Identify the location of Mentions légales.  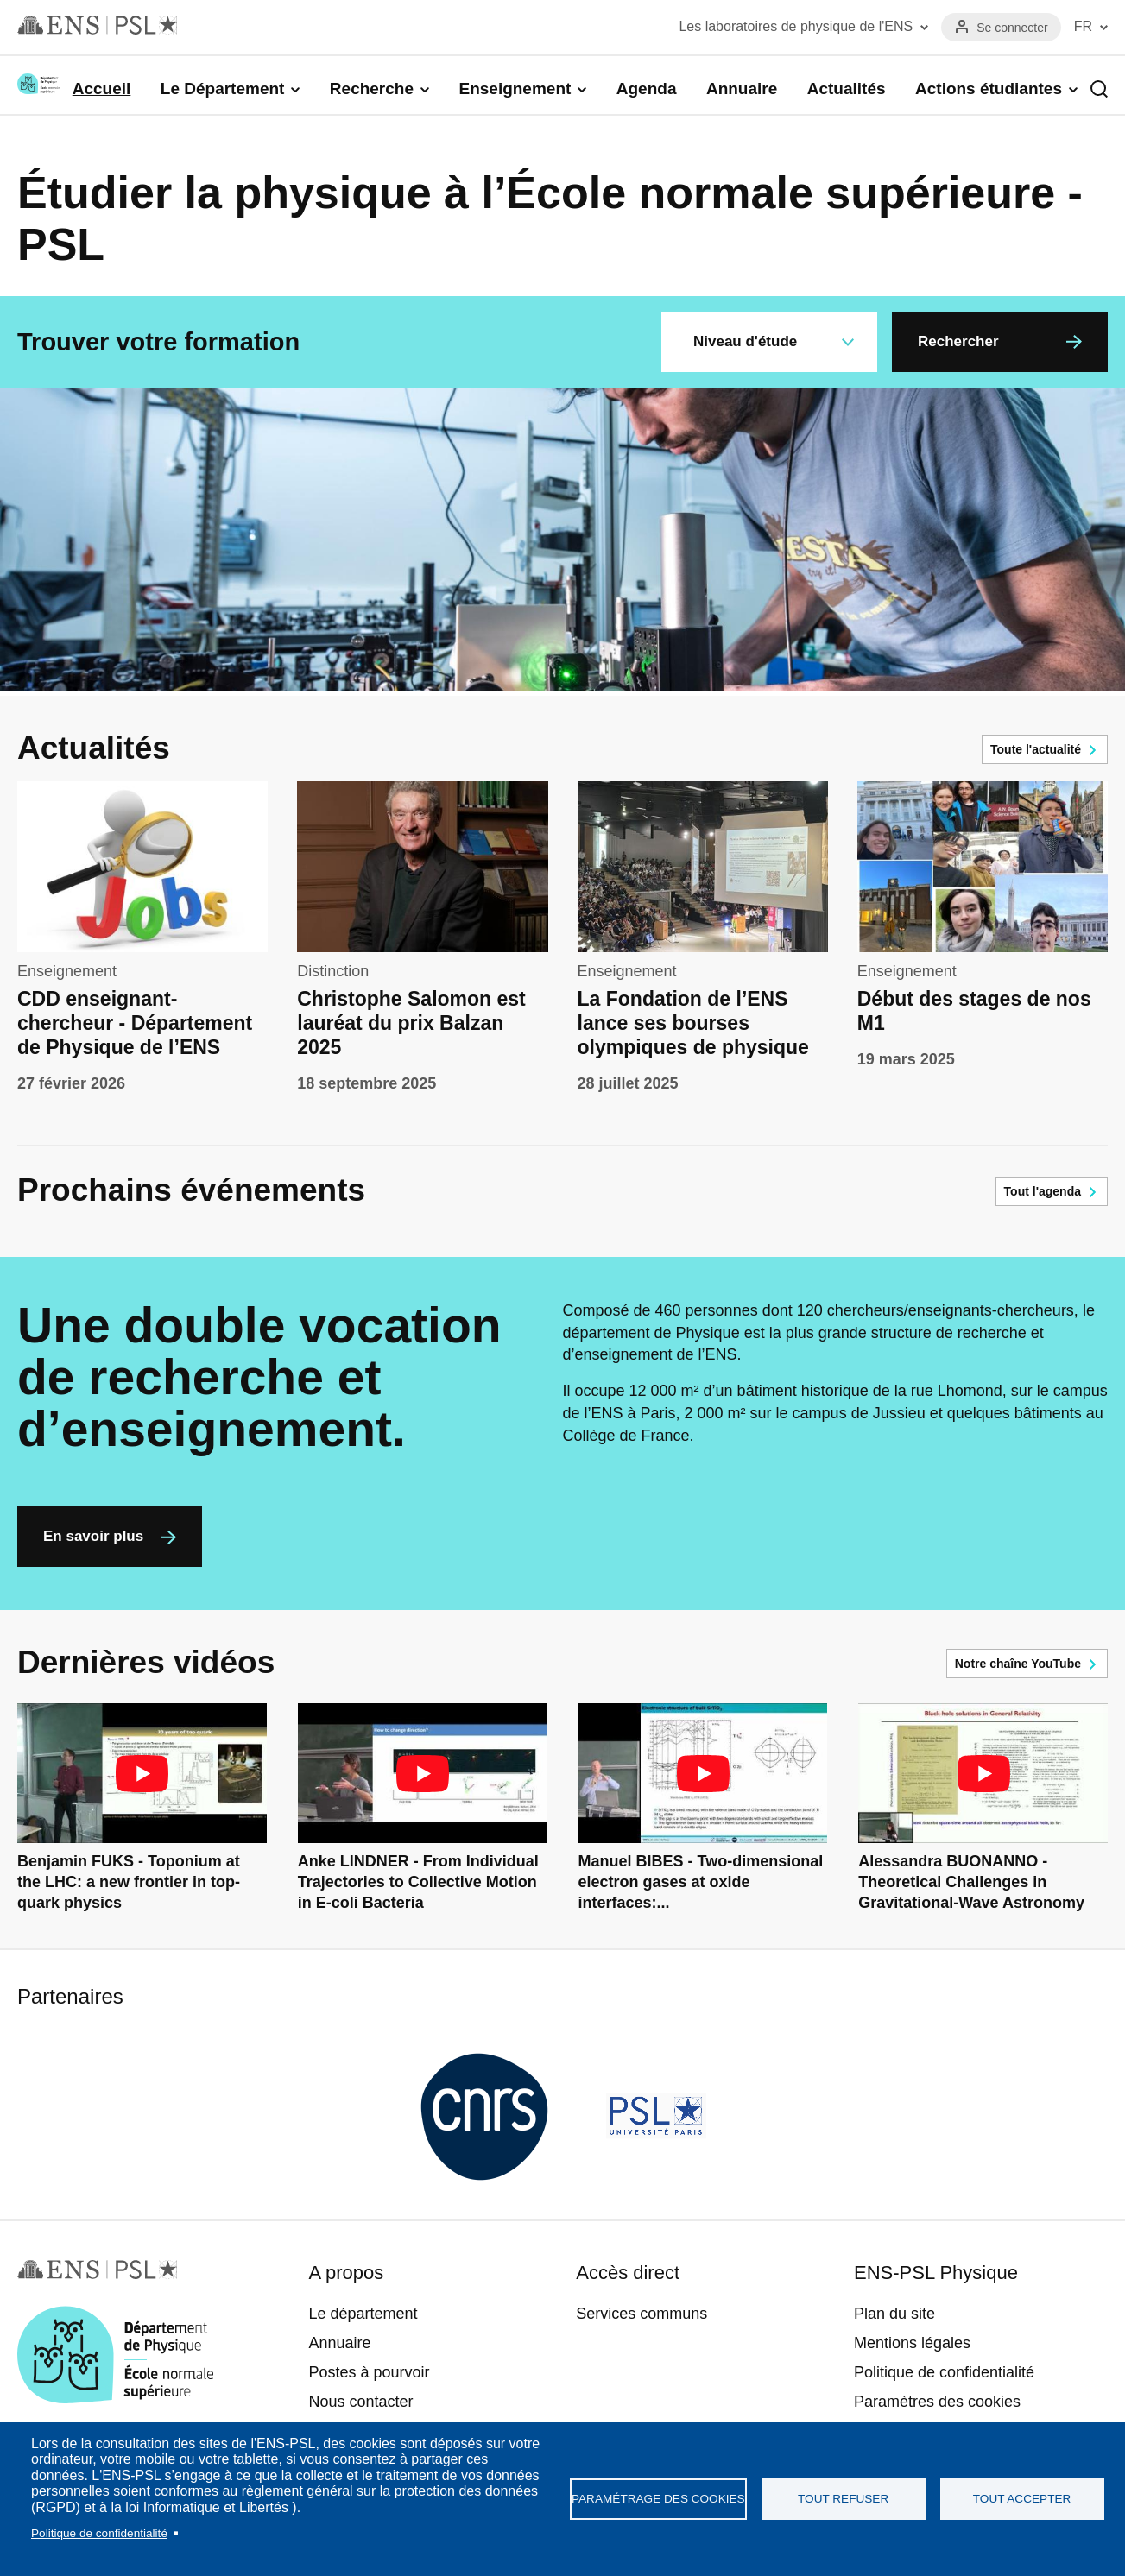
(912, 2343).